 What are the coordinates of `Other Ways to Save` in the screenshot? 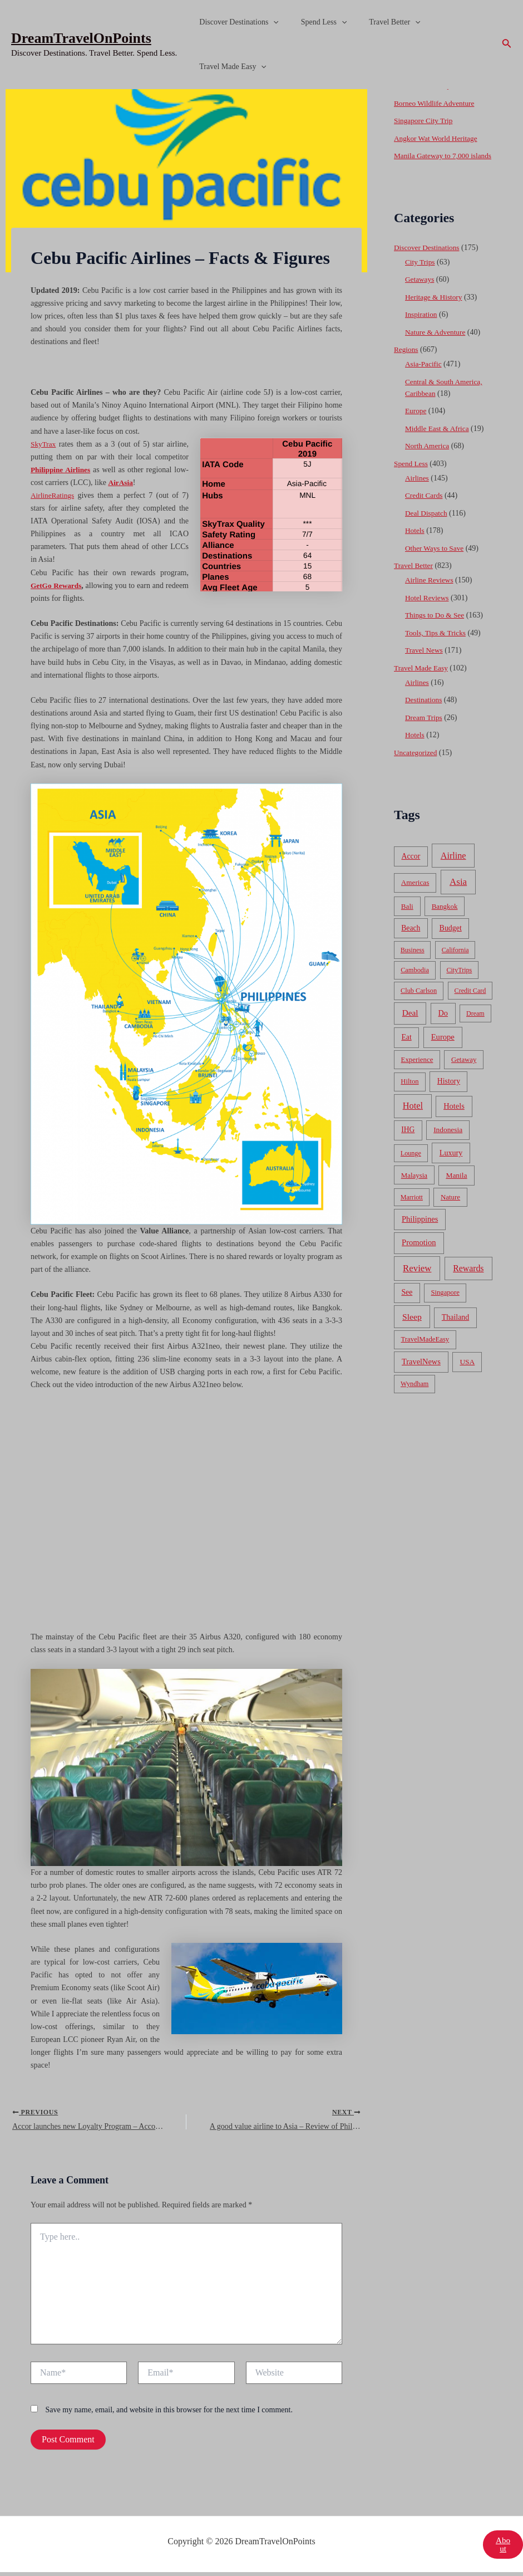 It's located at (436, 560).